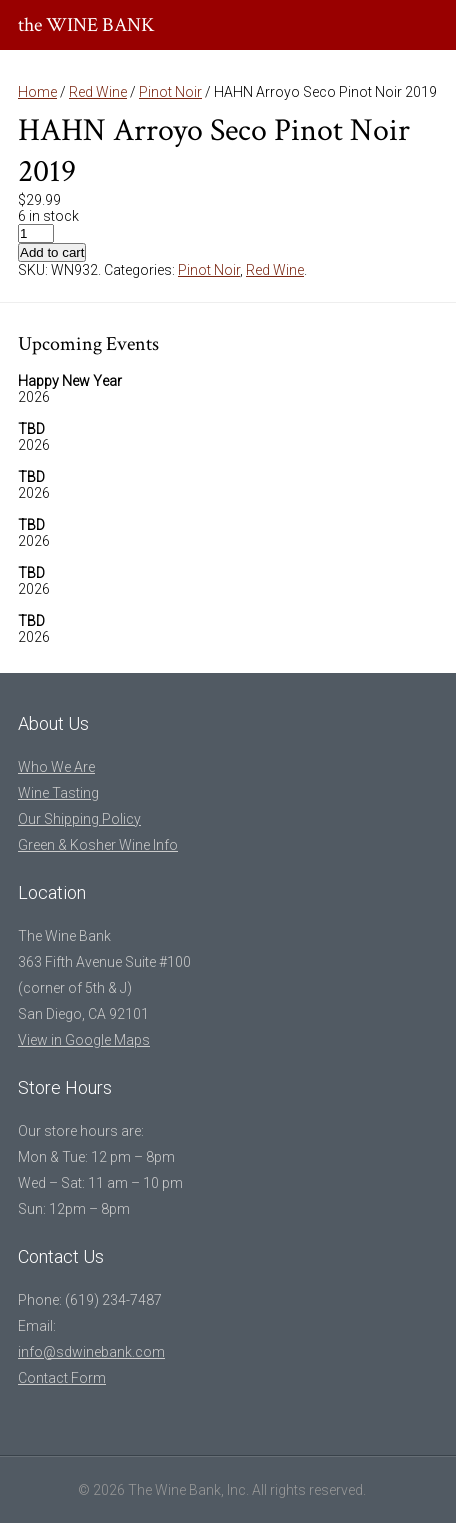 The height and width of the screenshot is (1523, 456). I want to click on Pinot Noir, so click(170, 92).